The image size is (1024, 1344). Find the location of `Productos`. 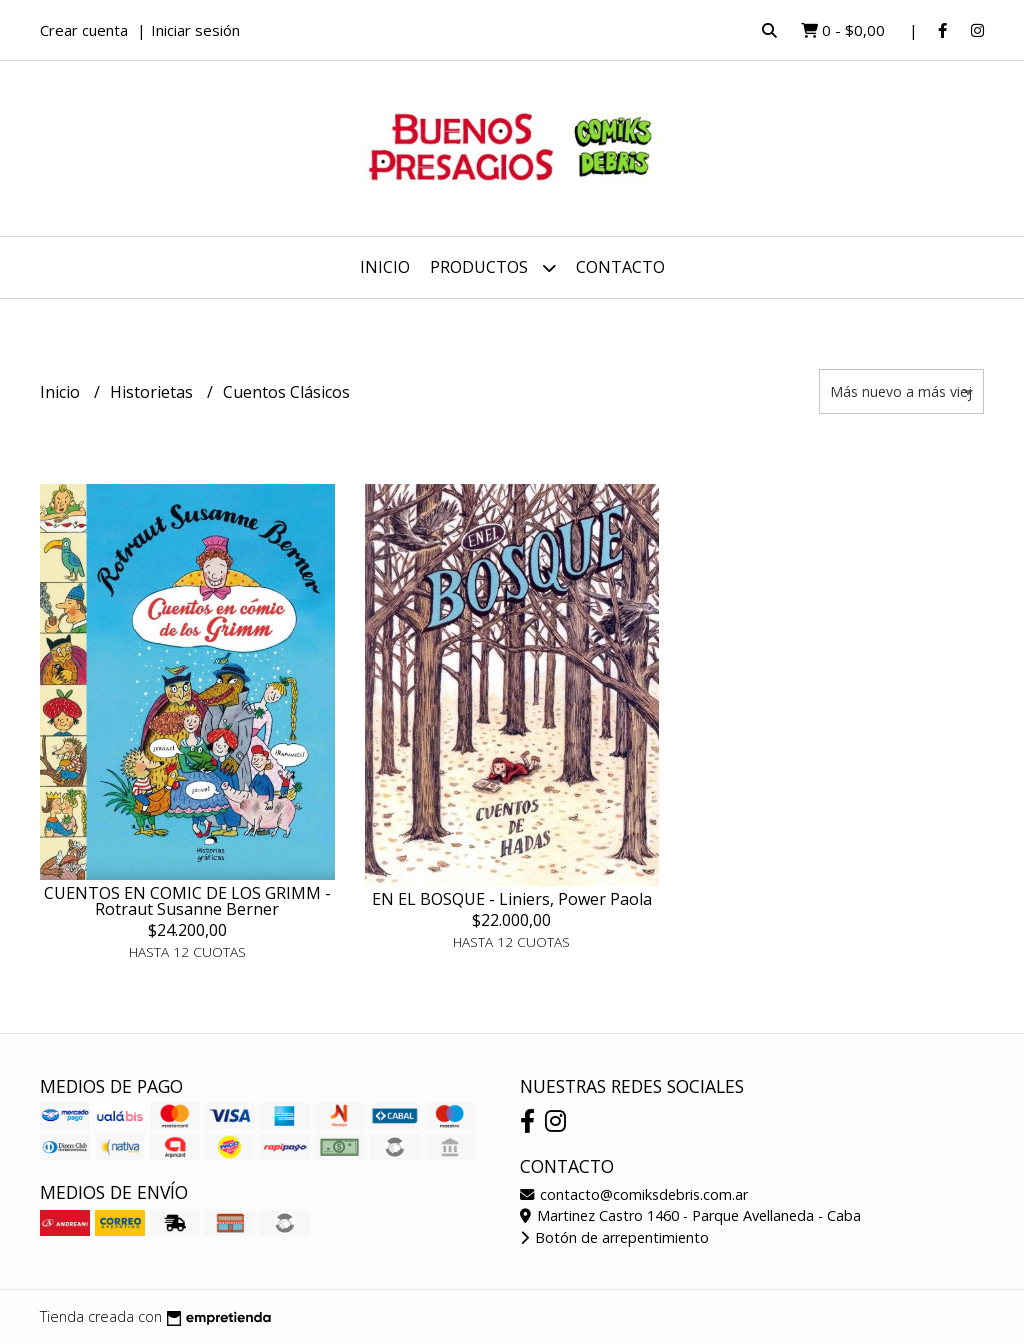

Productos is located at coordinates (493, 267).